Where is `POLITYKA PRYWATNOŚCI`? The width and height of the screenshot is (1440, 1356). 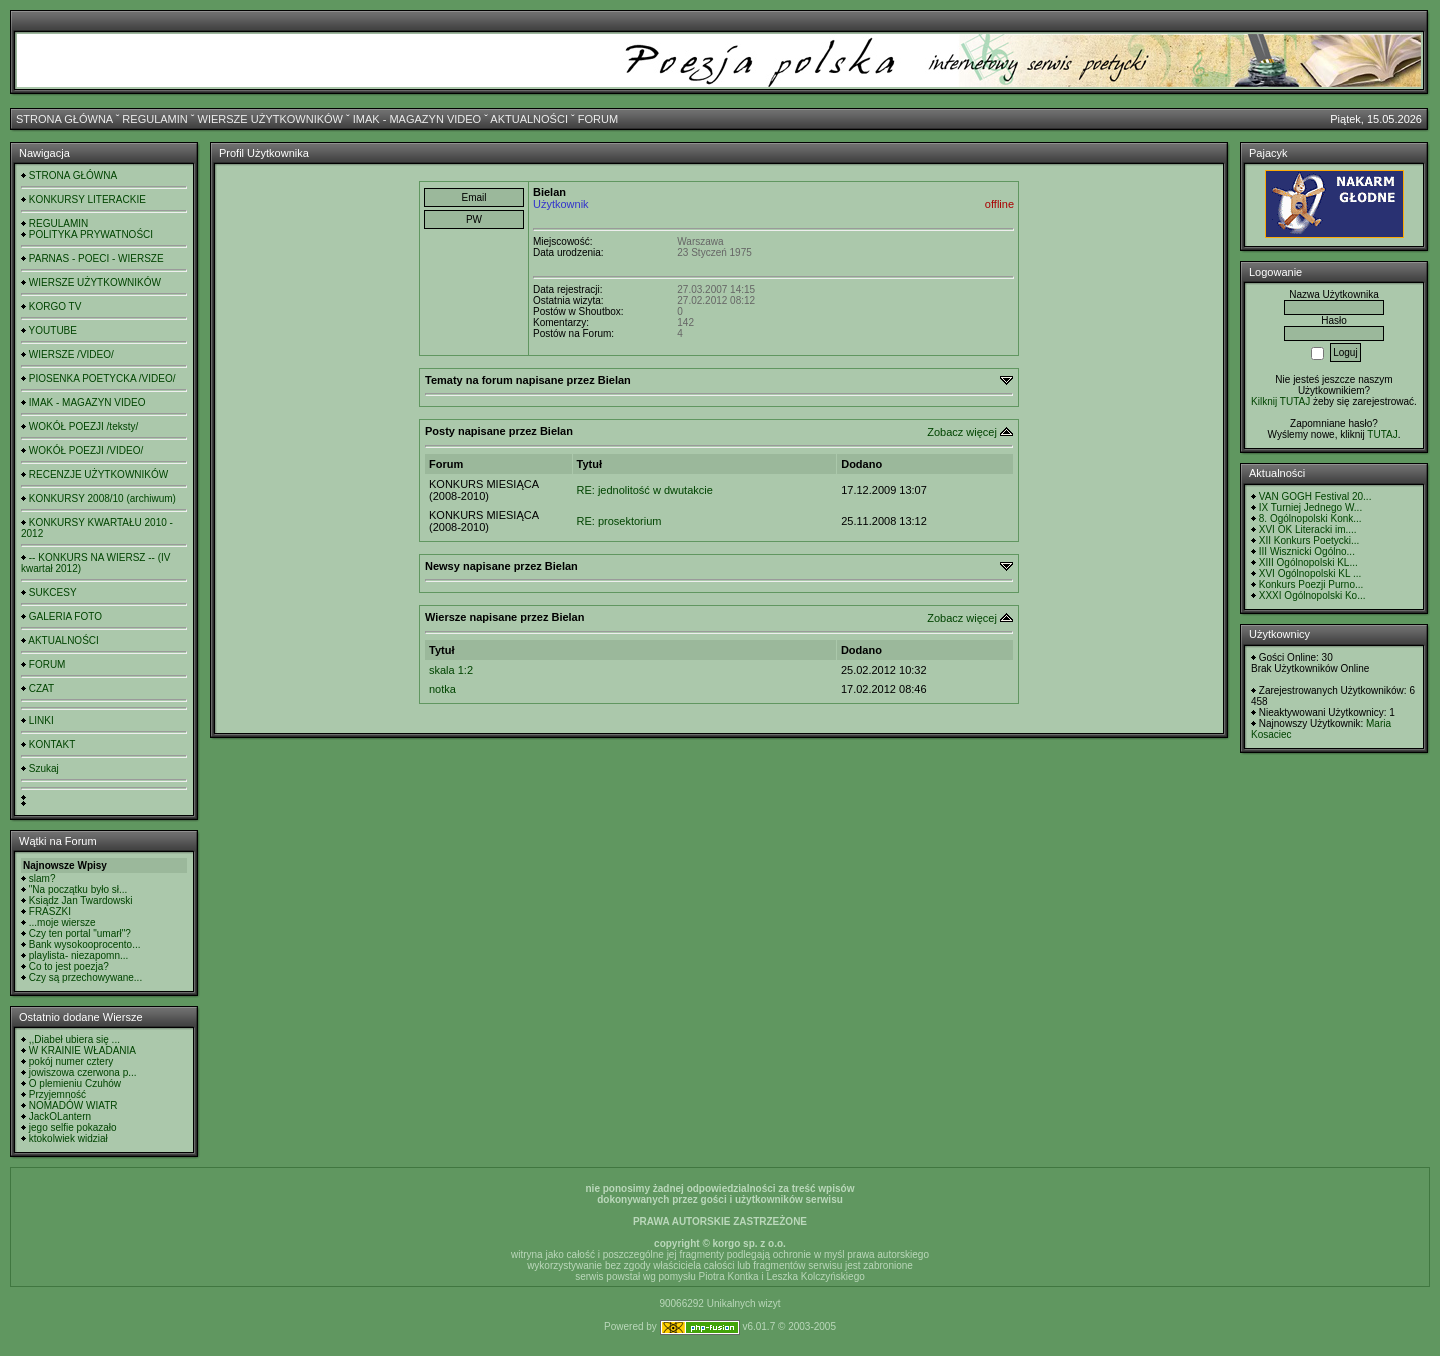
POLITYKA PRYWATNOŚCI is located at coordinates (91, 234).